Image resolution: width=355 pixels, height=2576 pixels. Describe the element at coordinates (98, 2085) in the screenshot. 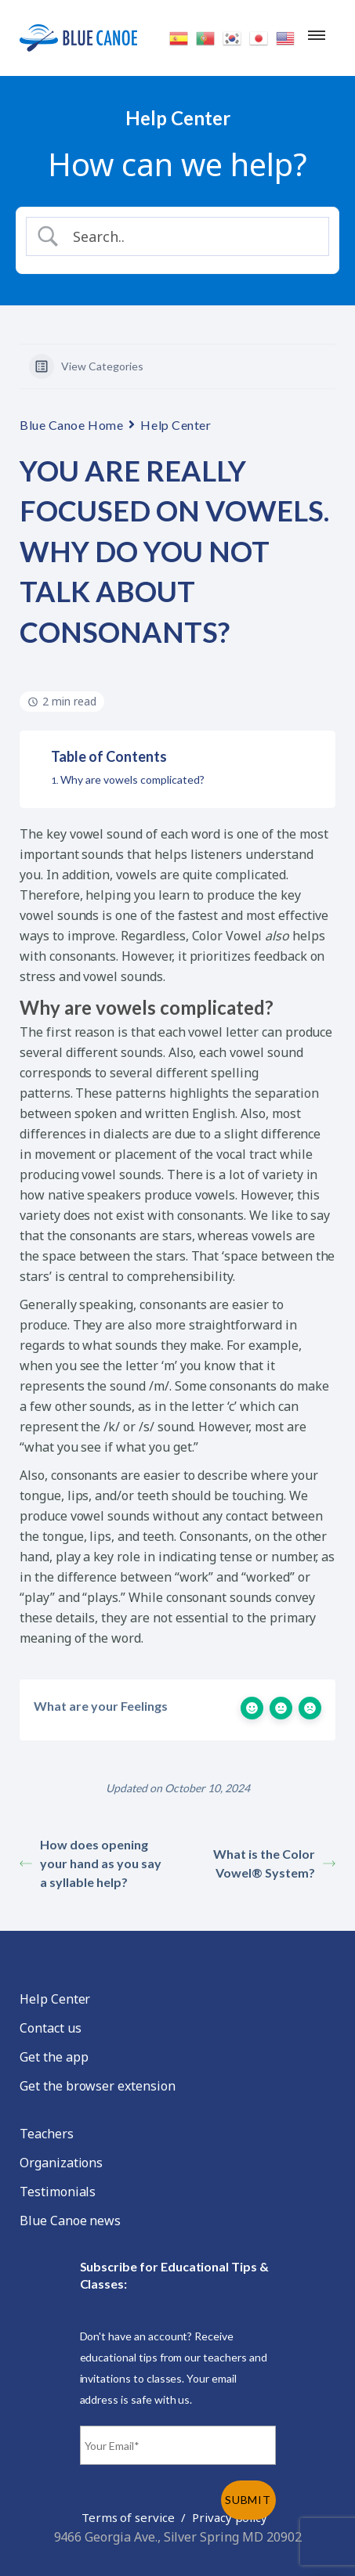

I see `Get the browser extension` at that location.